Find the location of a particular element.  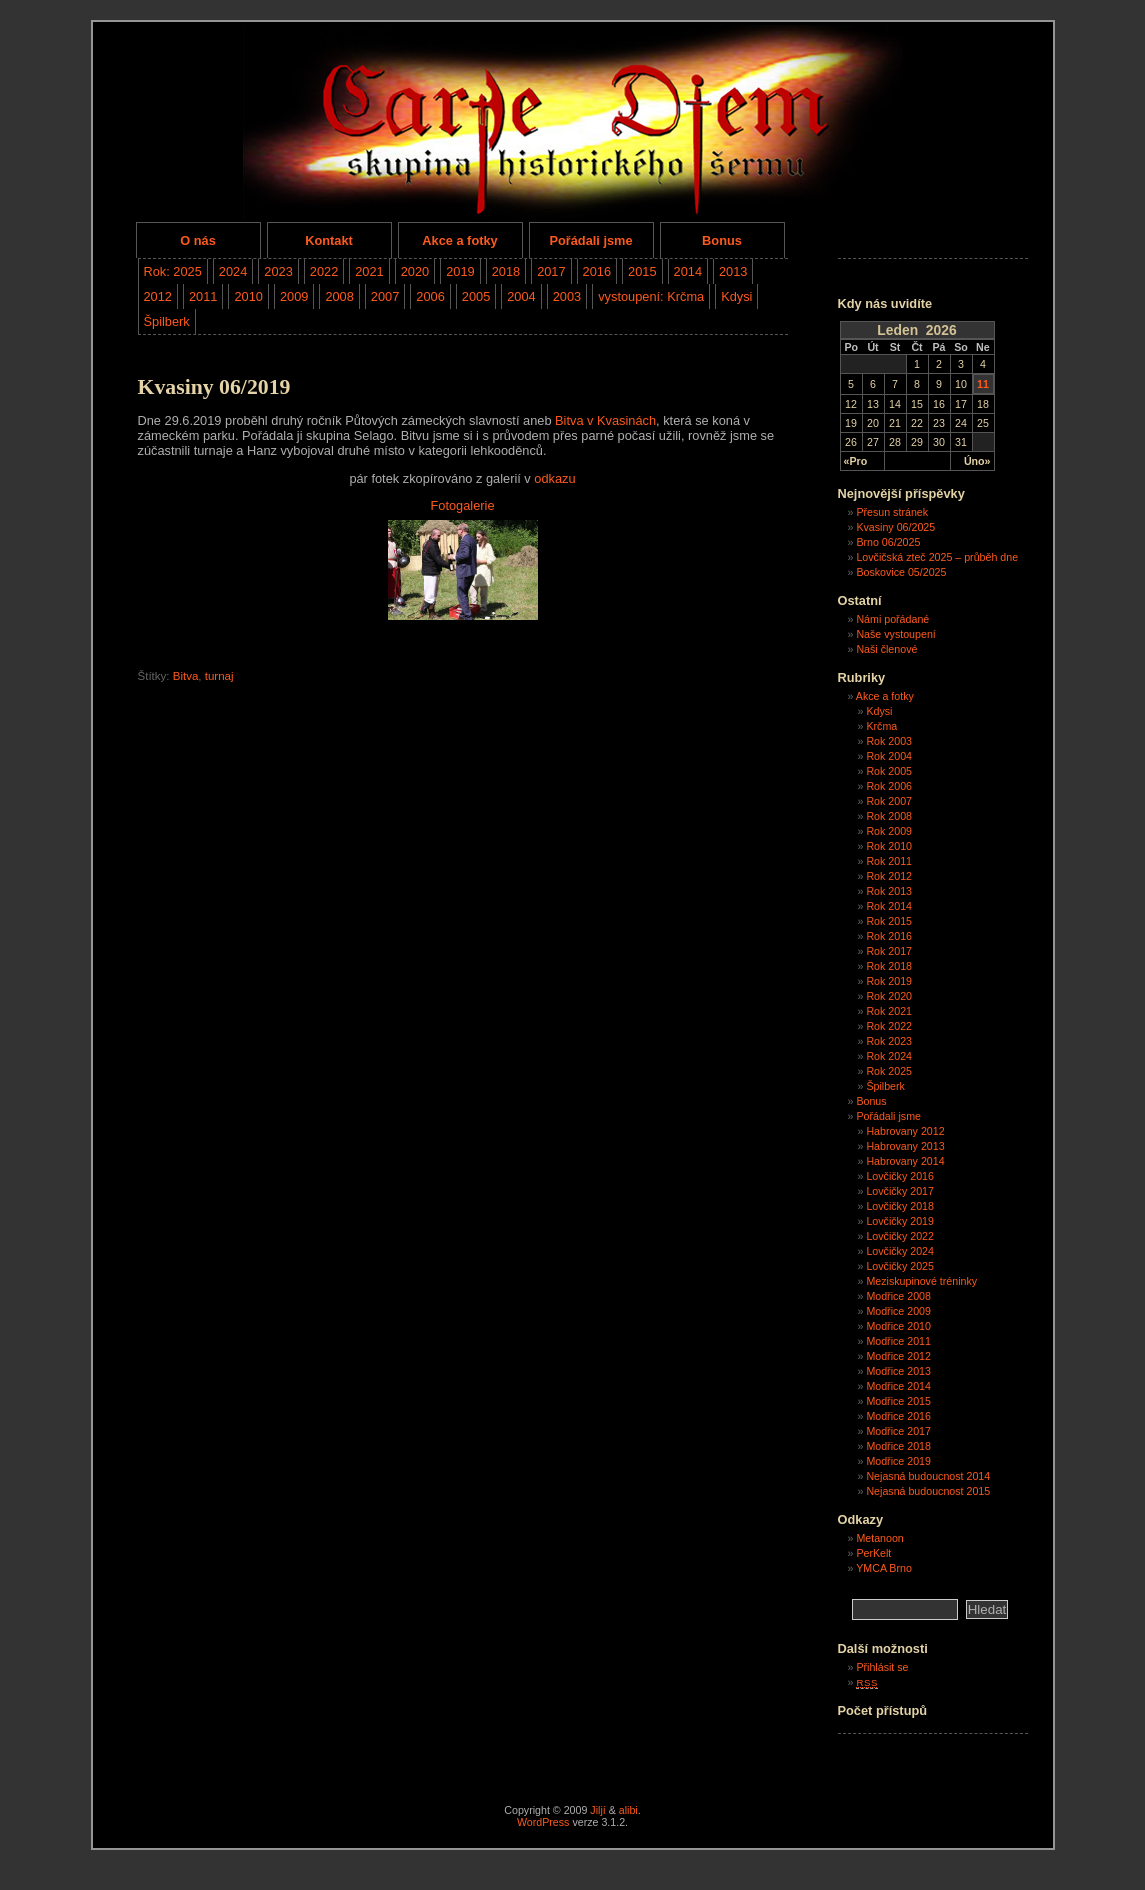

2005 is located at coordinates (476, 296).